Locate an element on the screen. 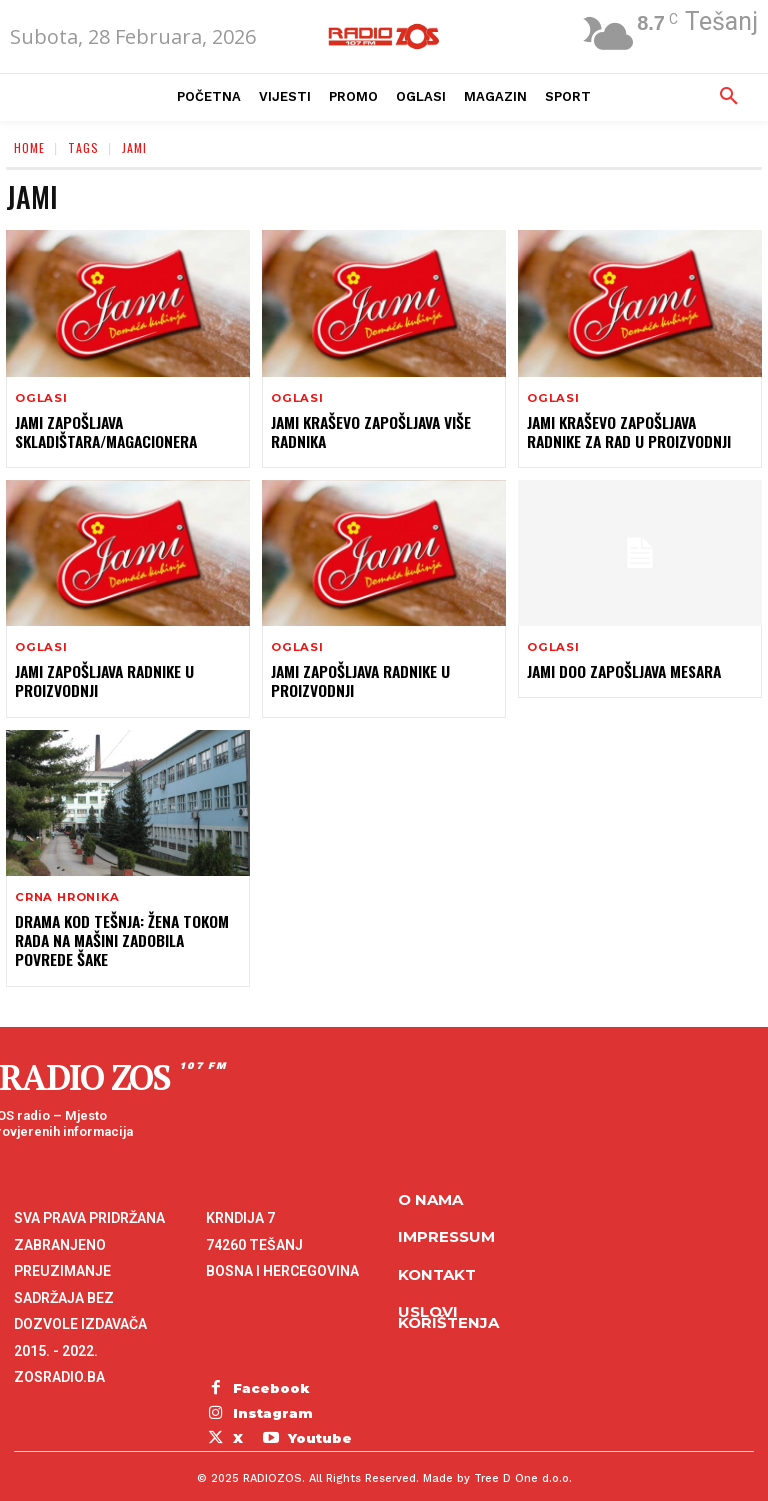  Uslovi korištenja is located at coordinates (448, 1308).